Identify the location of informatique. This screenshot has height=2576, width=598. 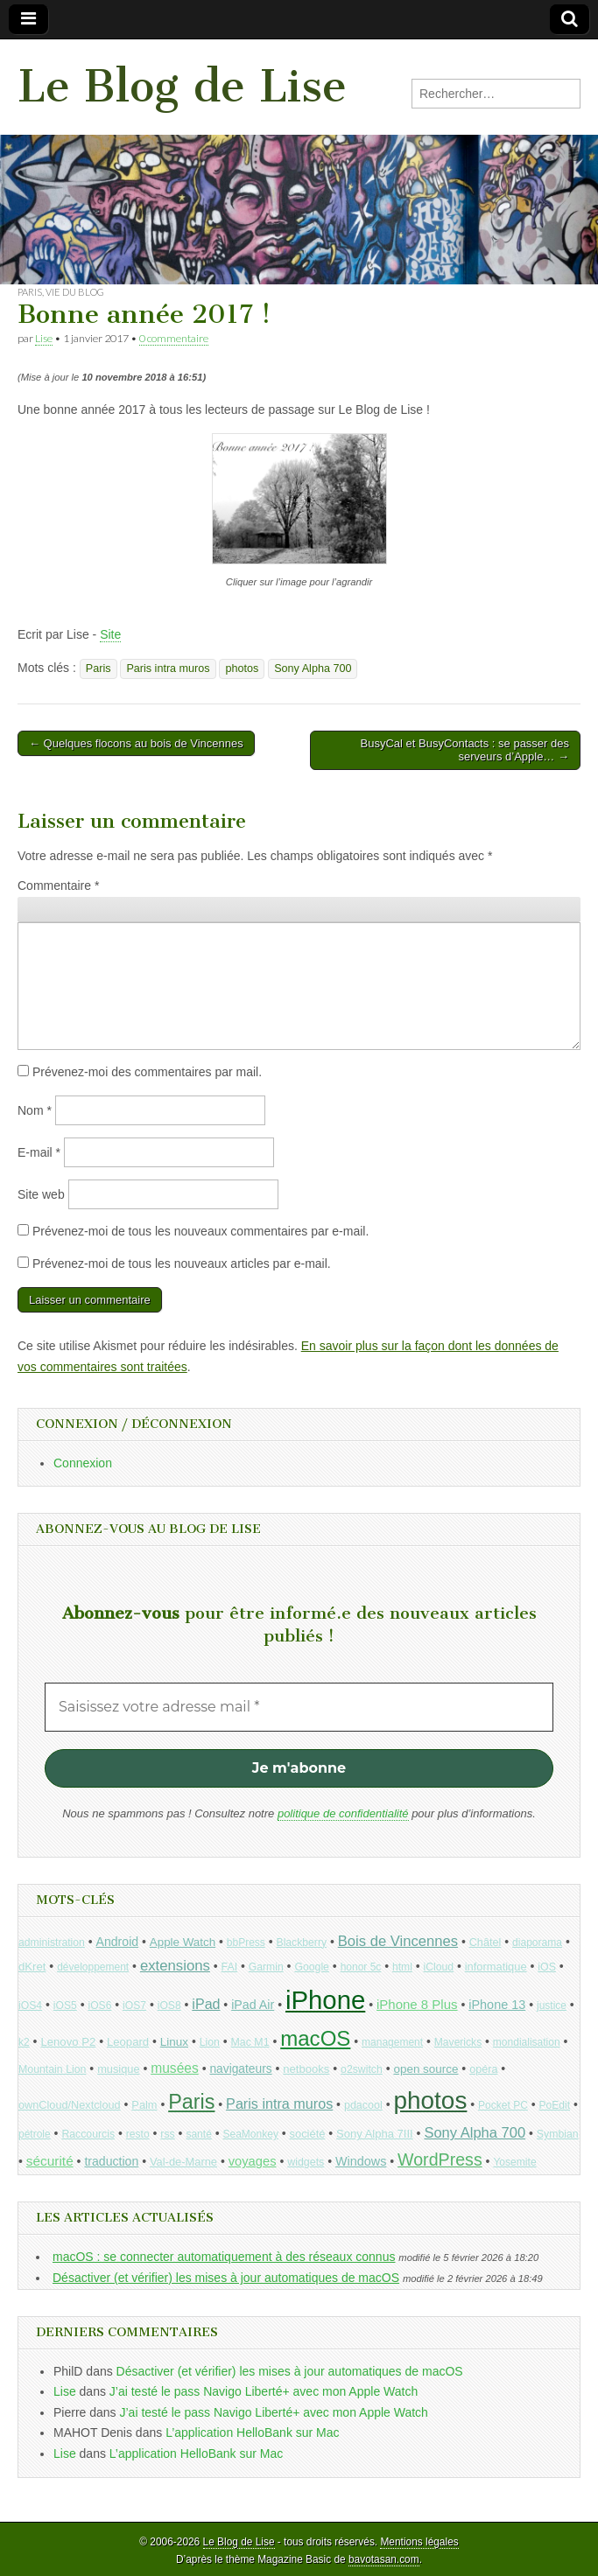
(496, 1966).